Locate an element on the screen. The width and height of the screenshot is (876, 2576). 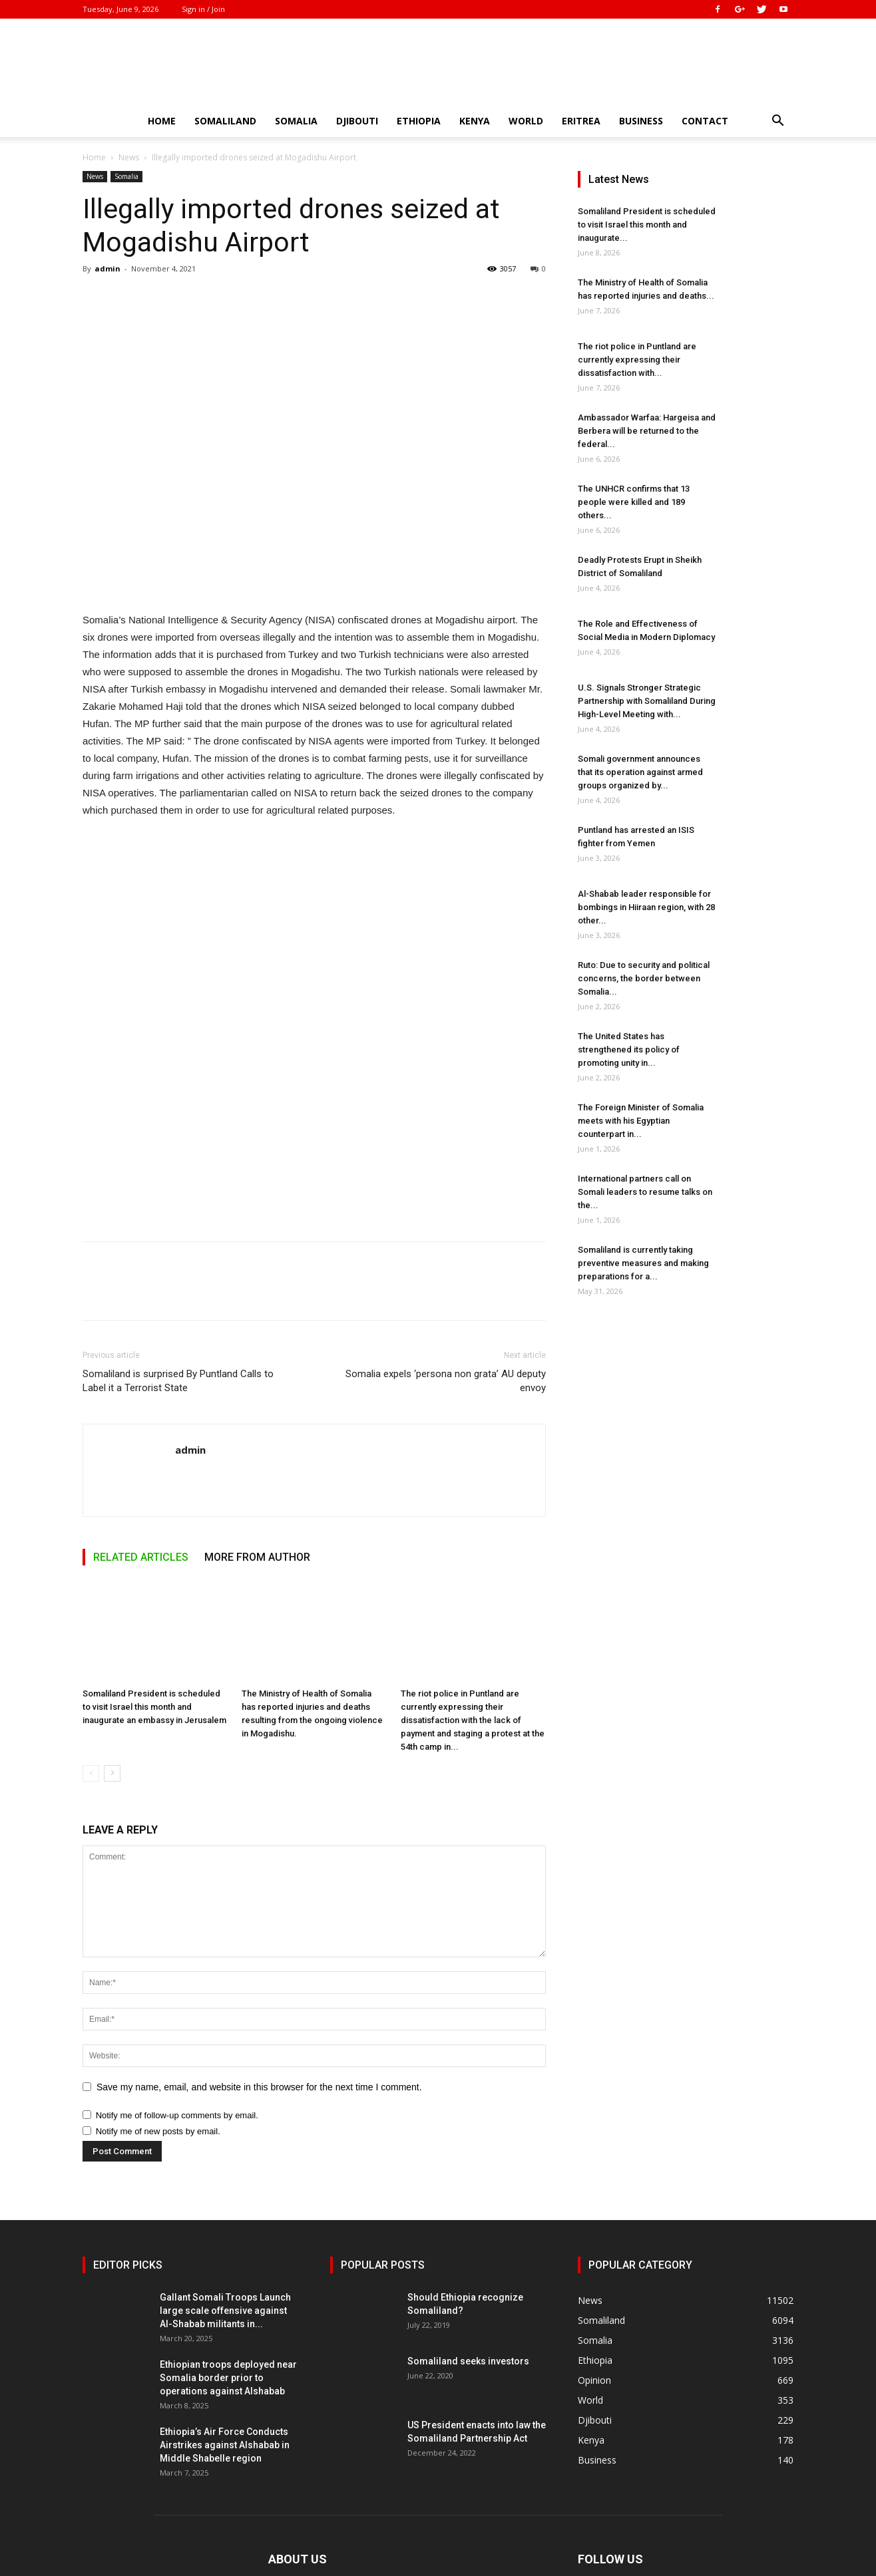
News is located at coordinates (128, 157).